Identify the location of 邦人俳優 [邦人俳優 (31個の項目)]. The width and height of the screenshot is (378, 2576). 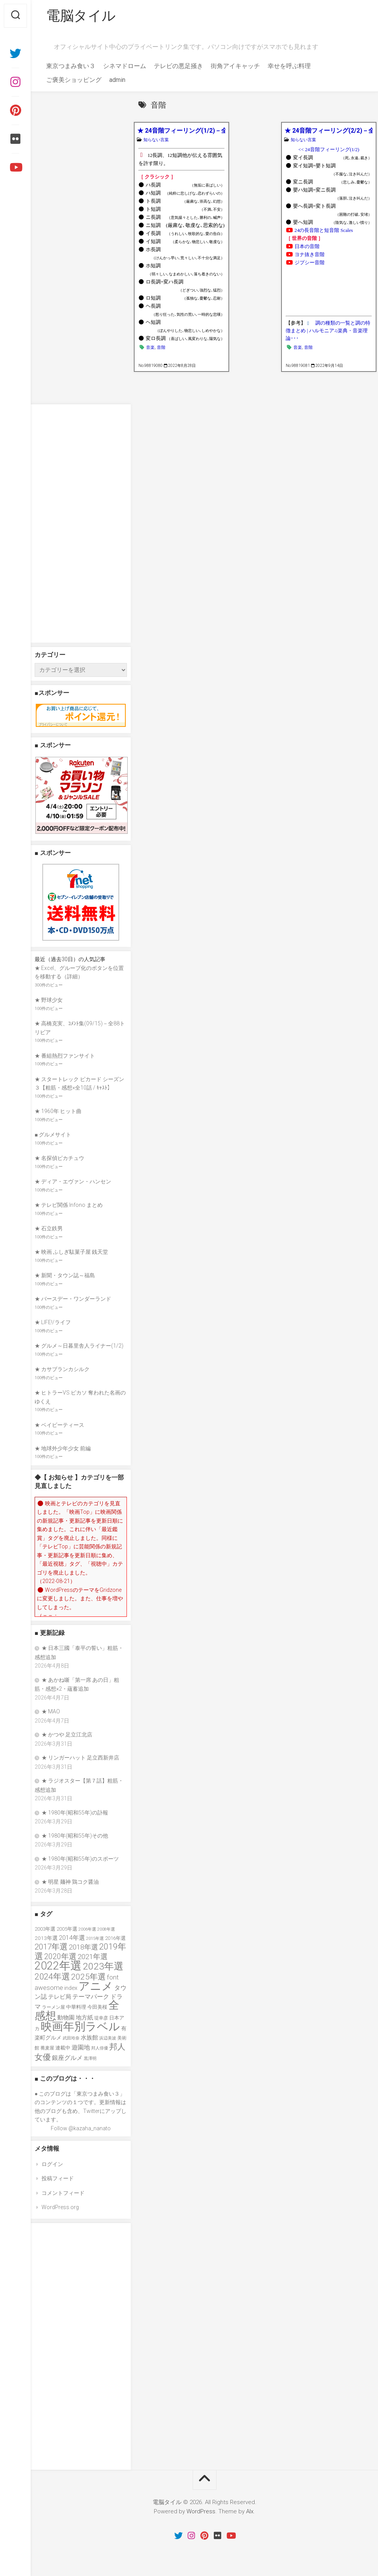
(99, 2048).